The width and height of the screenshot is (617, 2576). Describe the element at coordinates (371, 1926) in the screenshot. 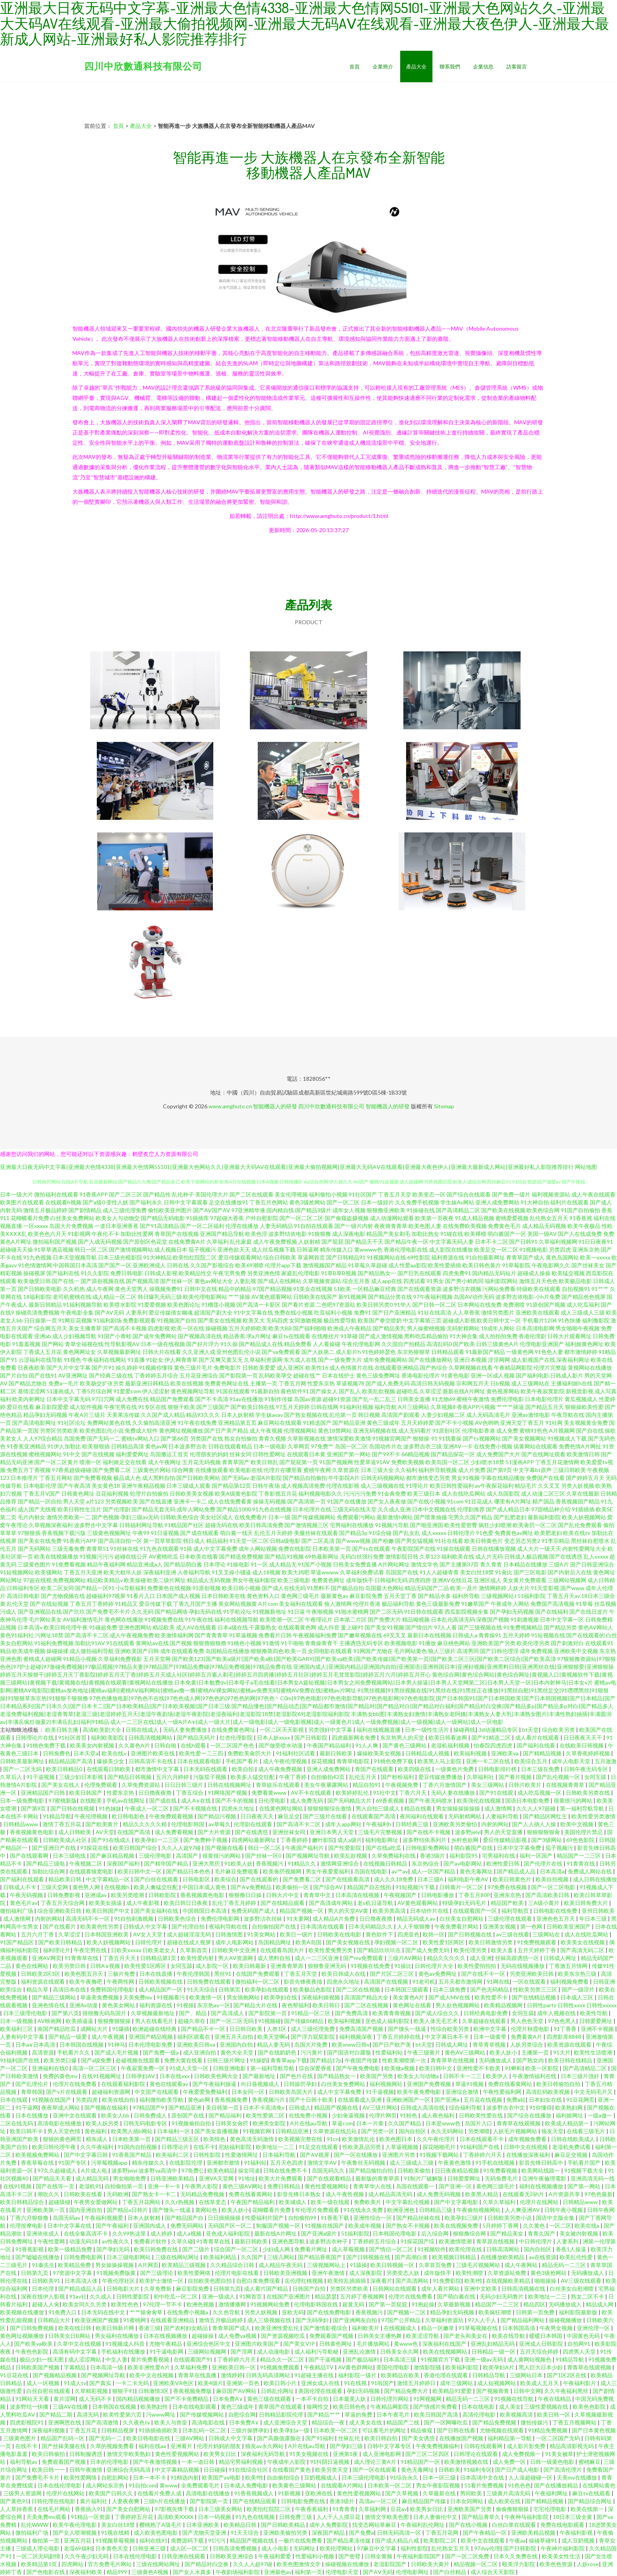

I see `日本无码精品久久` at that location.